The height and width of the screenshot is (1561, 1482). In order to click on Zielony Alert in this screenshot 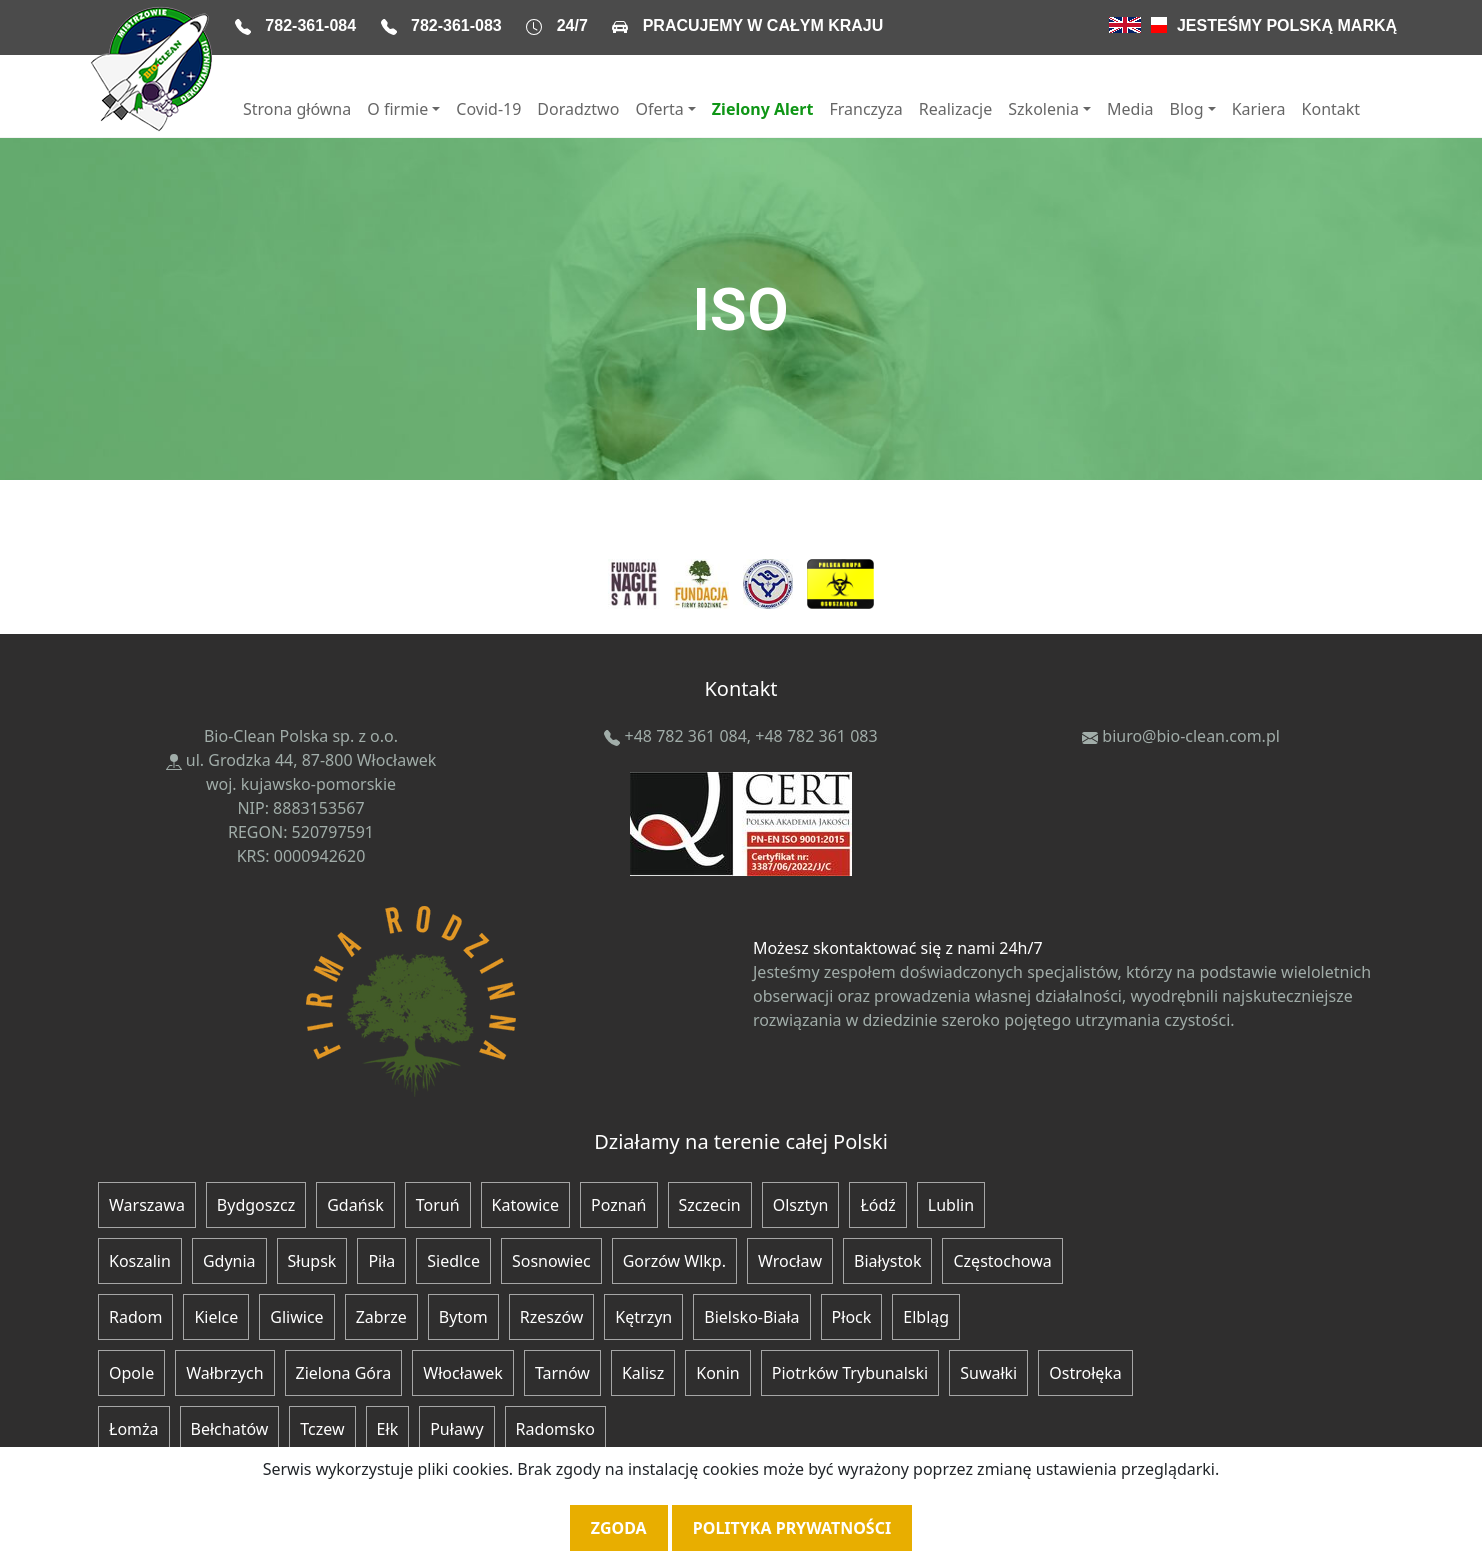, I will do `click(763, 109)`.